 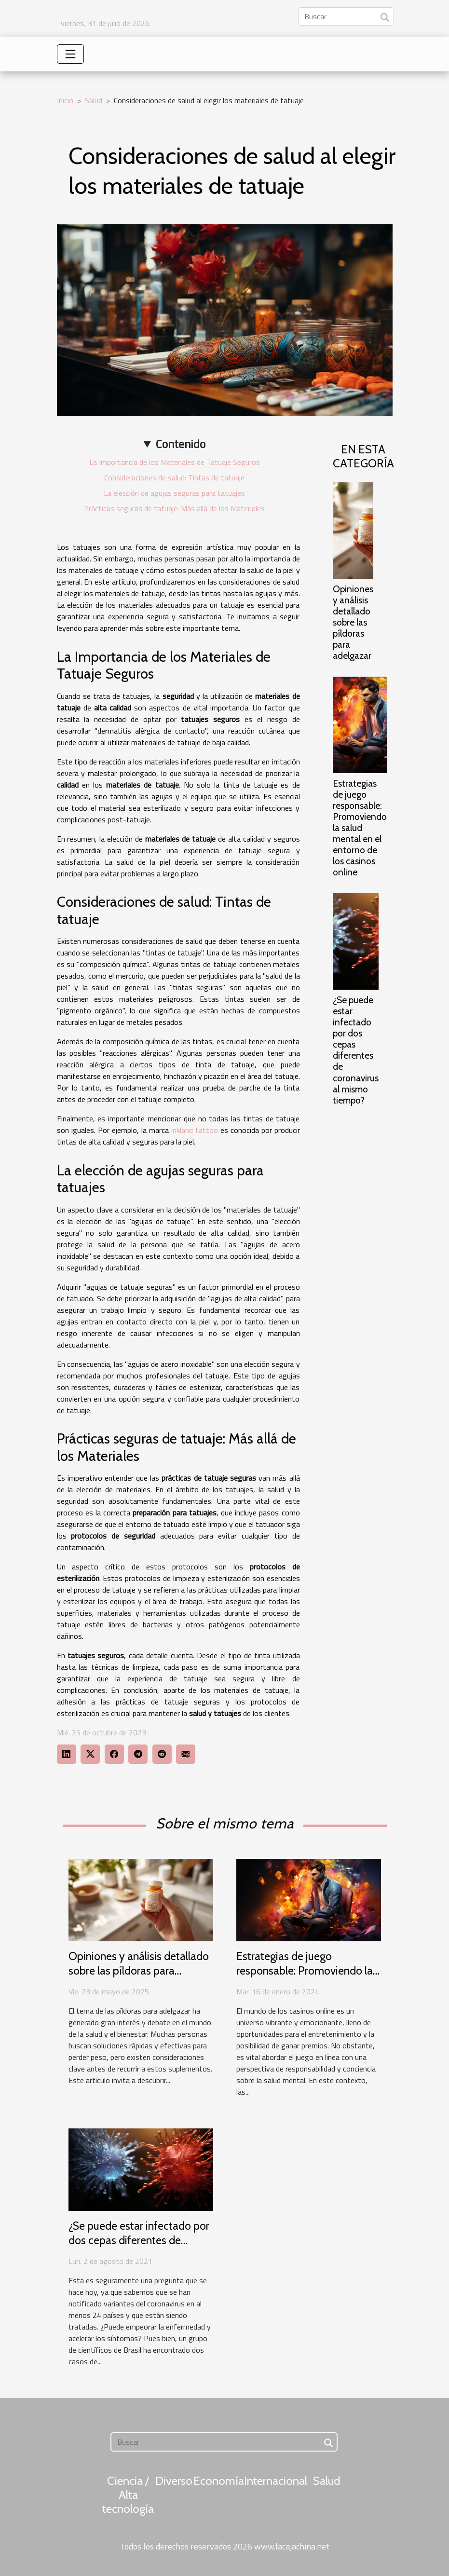 I want to click on Consideraciones de salud: Tintas de tatuaje, so click(x=174, y=477).